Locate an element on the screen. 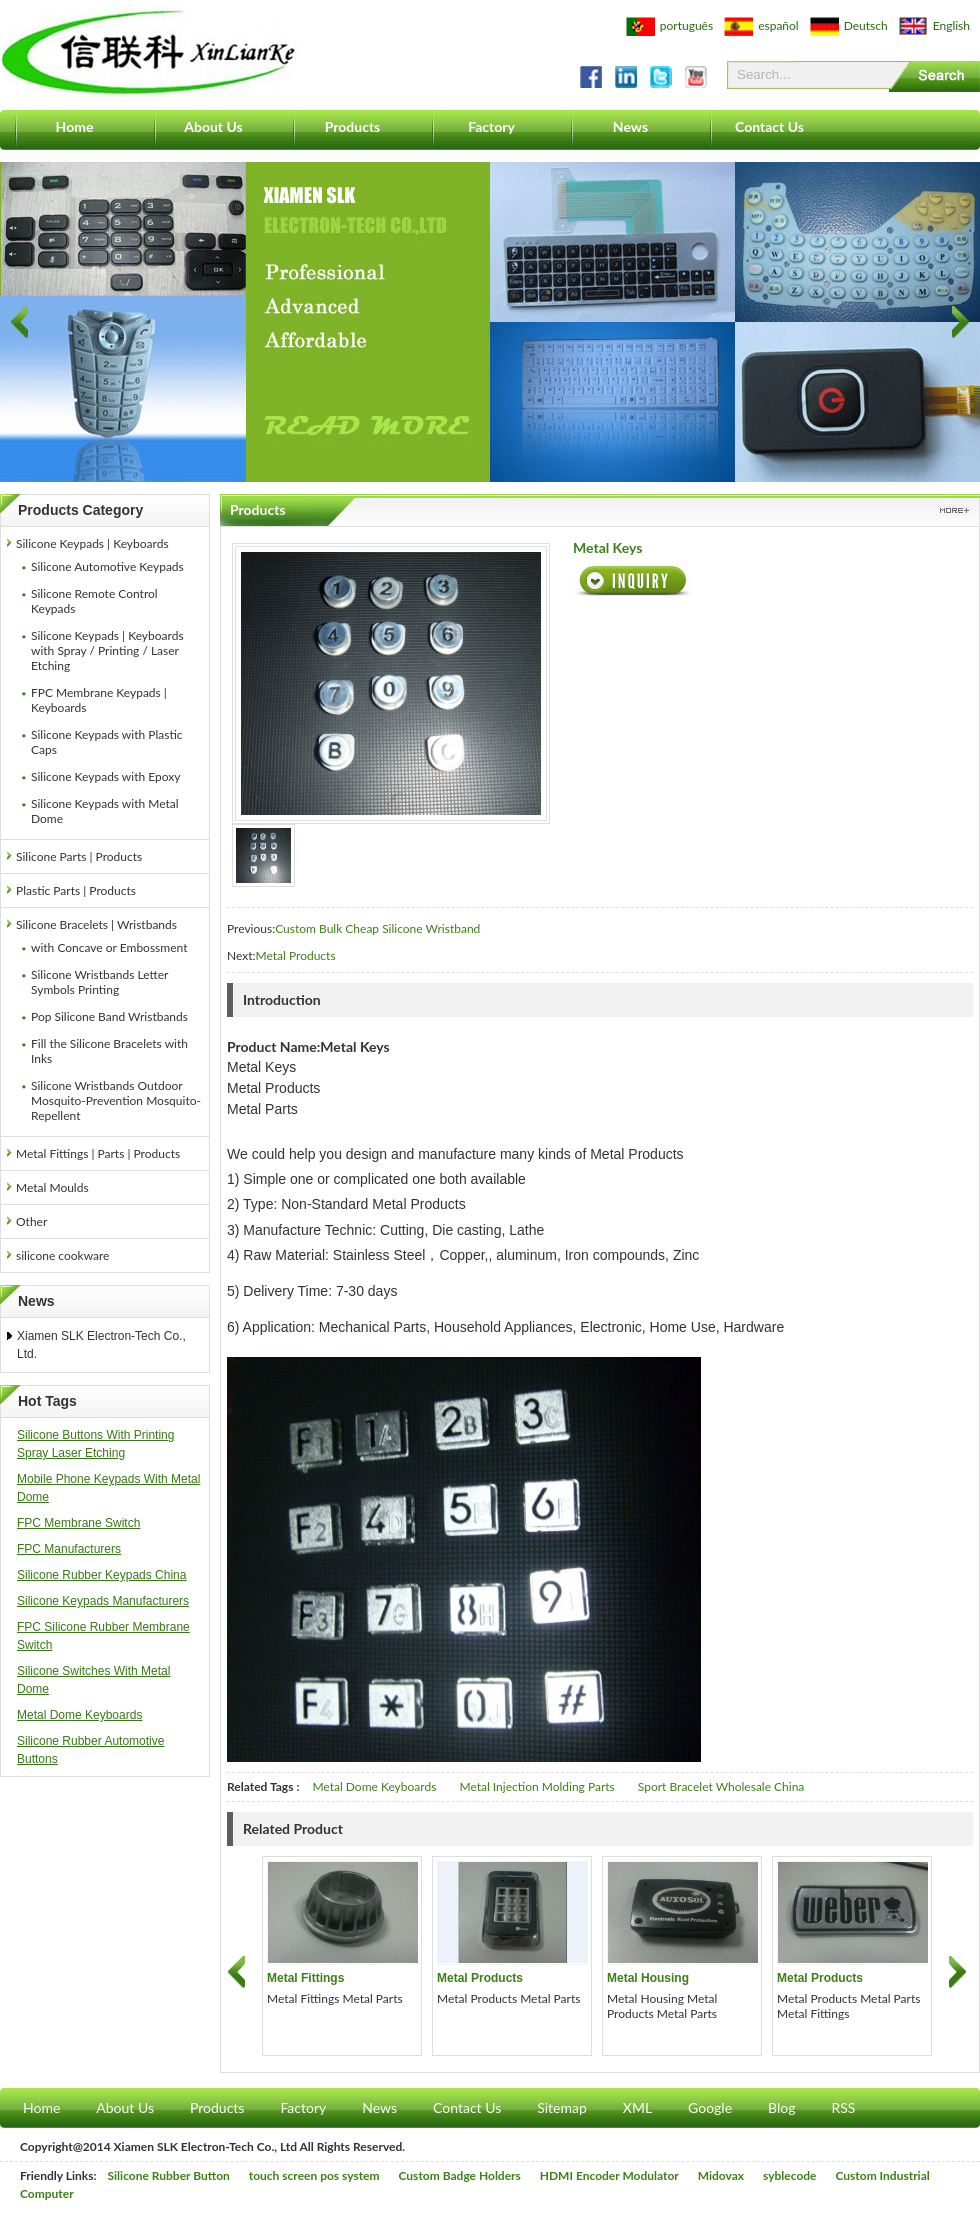 The image size is (980, 2220). Metal Moulds is located at coordinates (52, 1187).